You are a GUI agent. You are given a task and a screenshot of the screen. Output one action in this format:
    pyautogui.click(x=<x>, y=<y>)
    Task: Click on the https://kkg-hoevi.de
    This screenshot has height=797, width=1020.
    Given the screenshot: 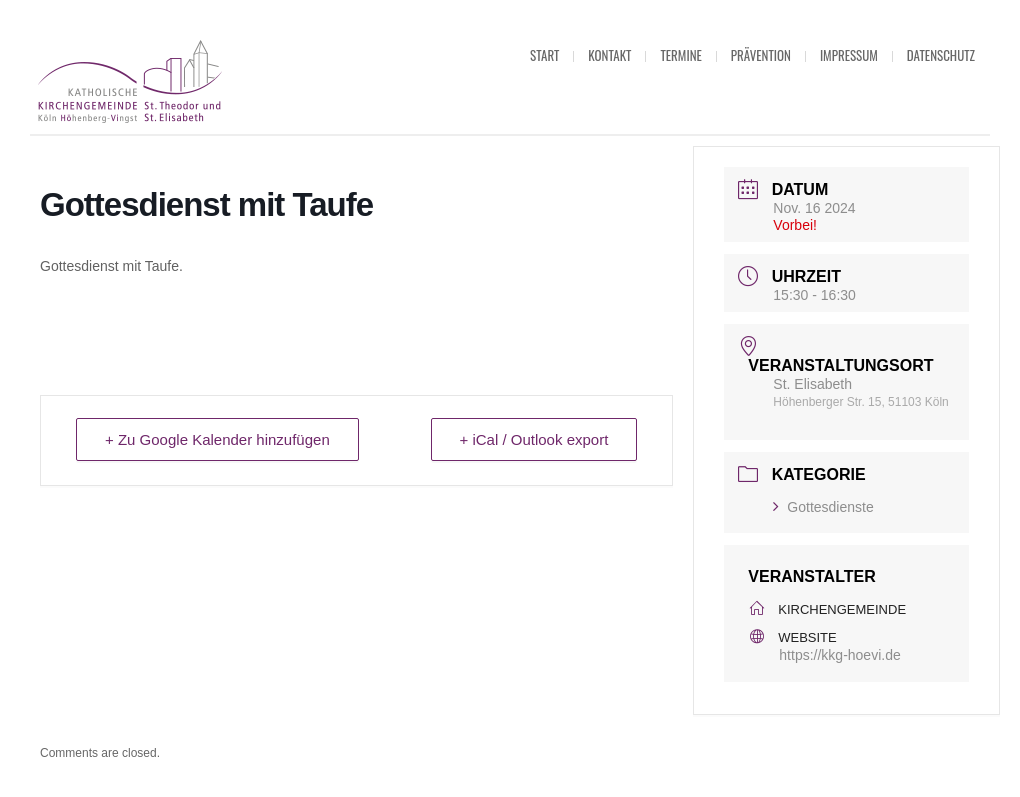 What is the action you would take?
    pyautogui.click(x=839, y=655)
    